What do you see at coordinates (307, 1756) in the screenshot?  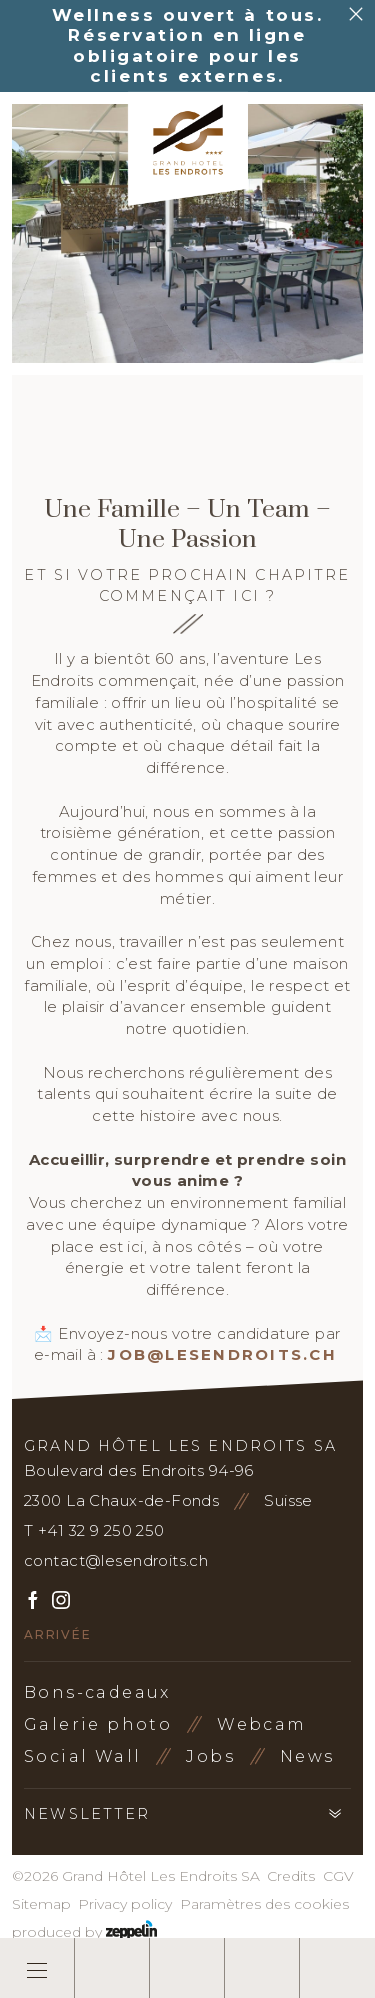 I see `News` at bounding box center [307, 1756].